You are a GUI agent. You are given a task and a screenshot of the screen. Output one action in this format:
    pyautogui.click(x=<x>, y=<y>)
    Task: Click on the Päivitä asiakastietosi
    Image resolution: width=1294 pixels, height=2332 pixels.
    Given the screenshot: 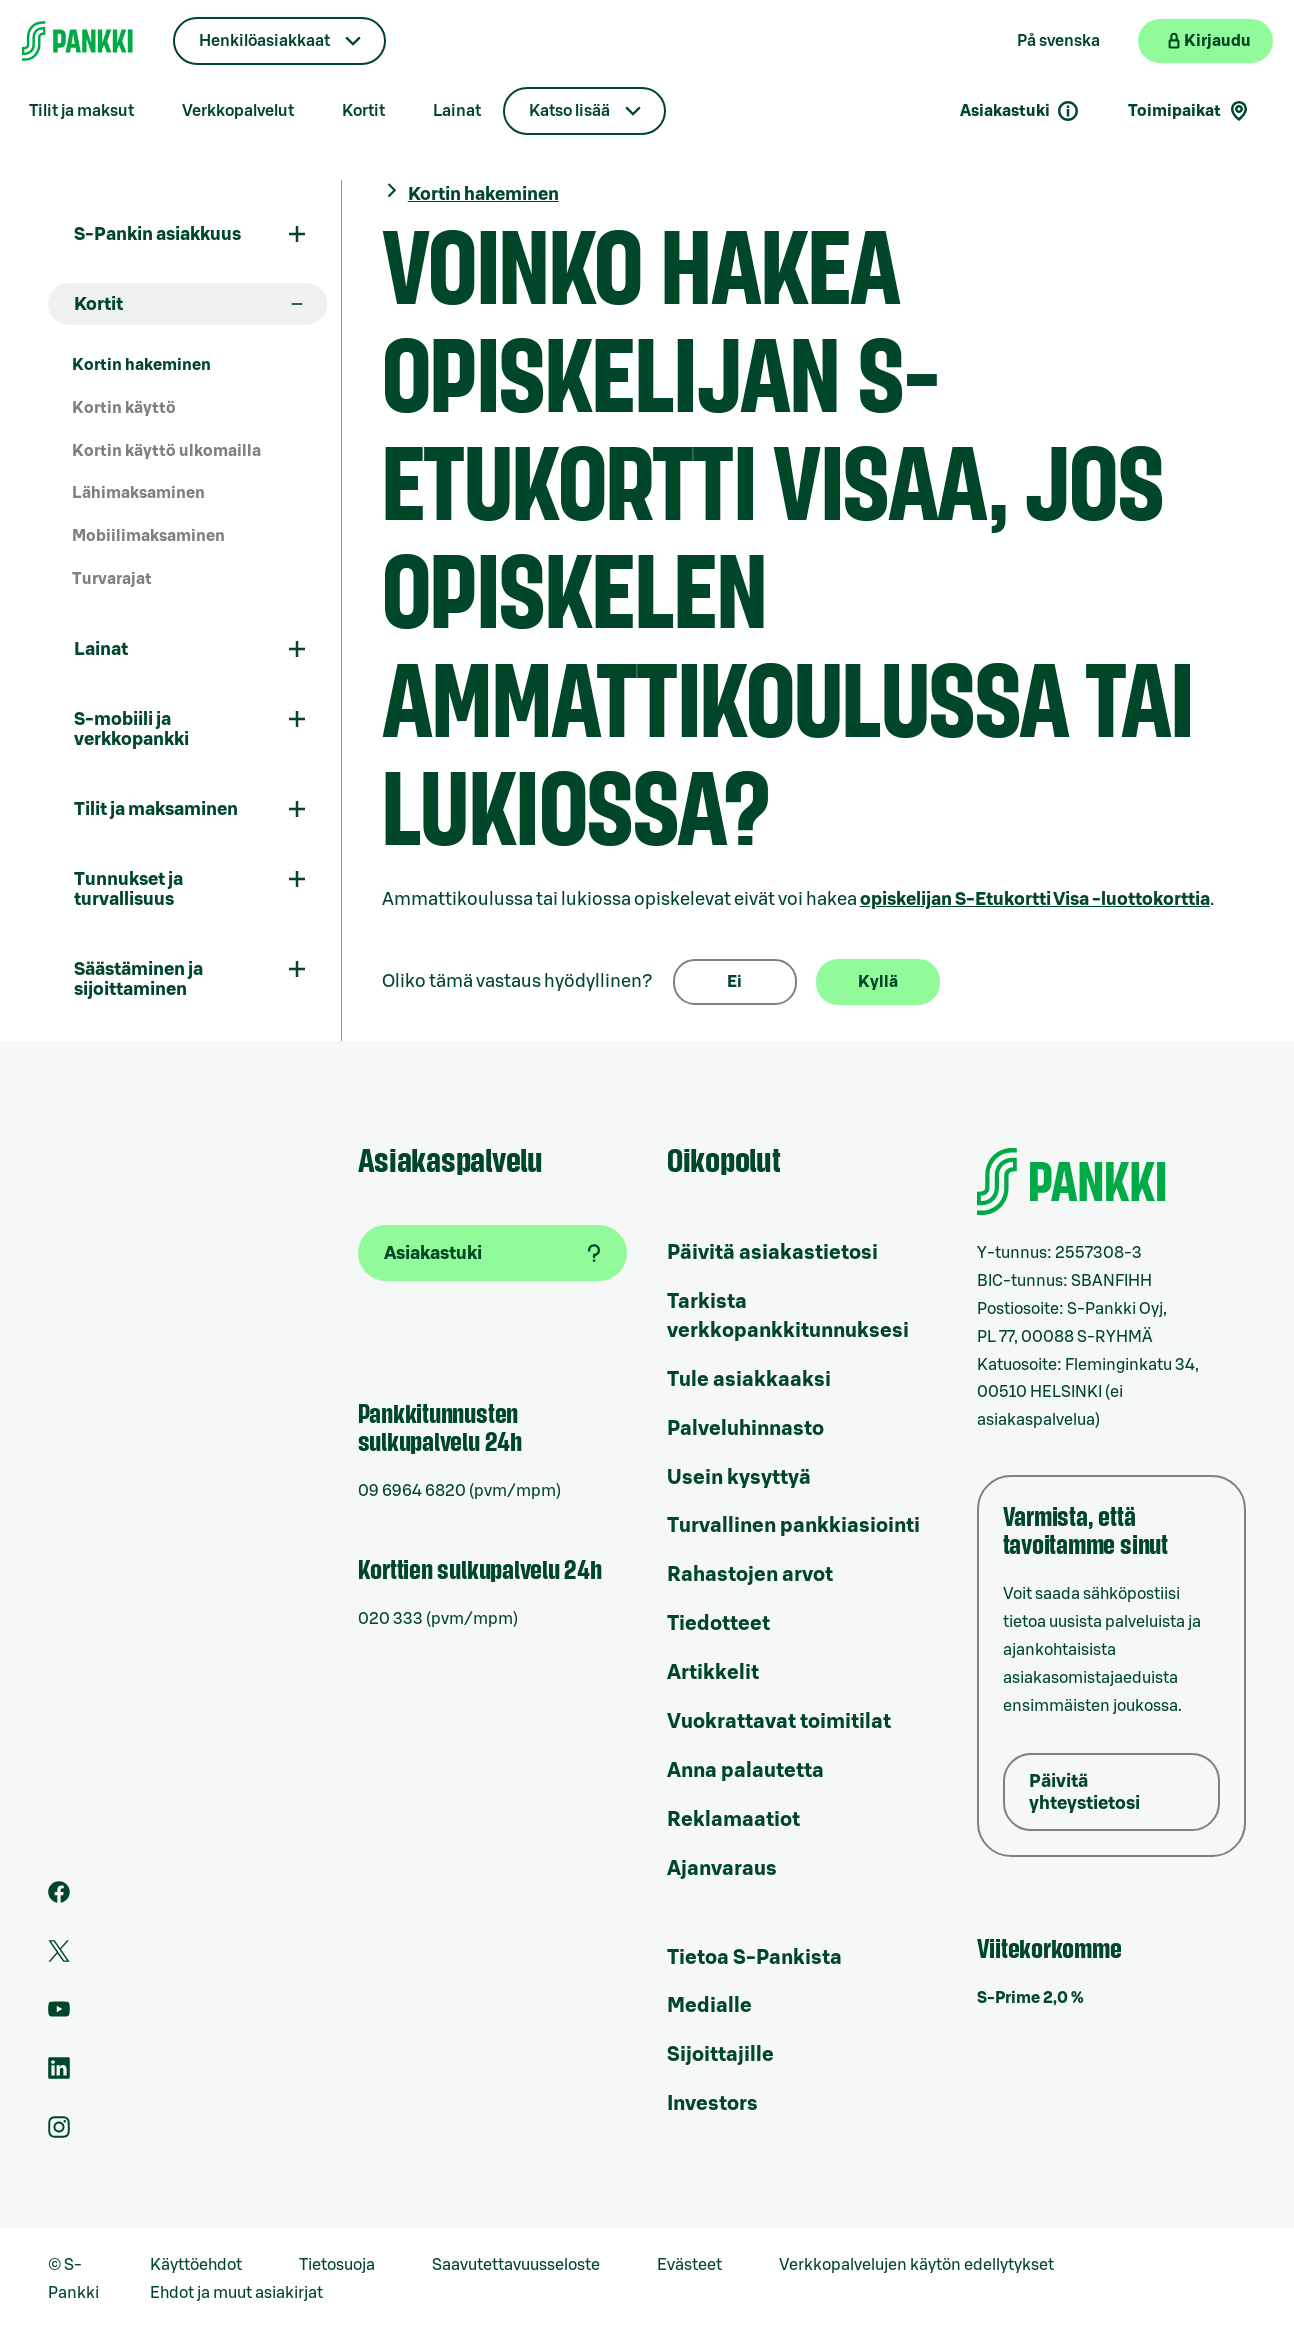 What is the action you would take?
    pyautogui.click(x=772, y=1253)
    